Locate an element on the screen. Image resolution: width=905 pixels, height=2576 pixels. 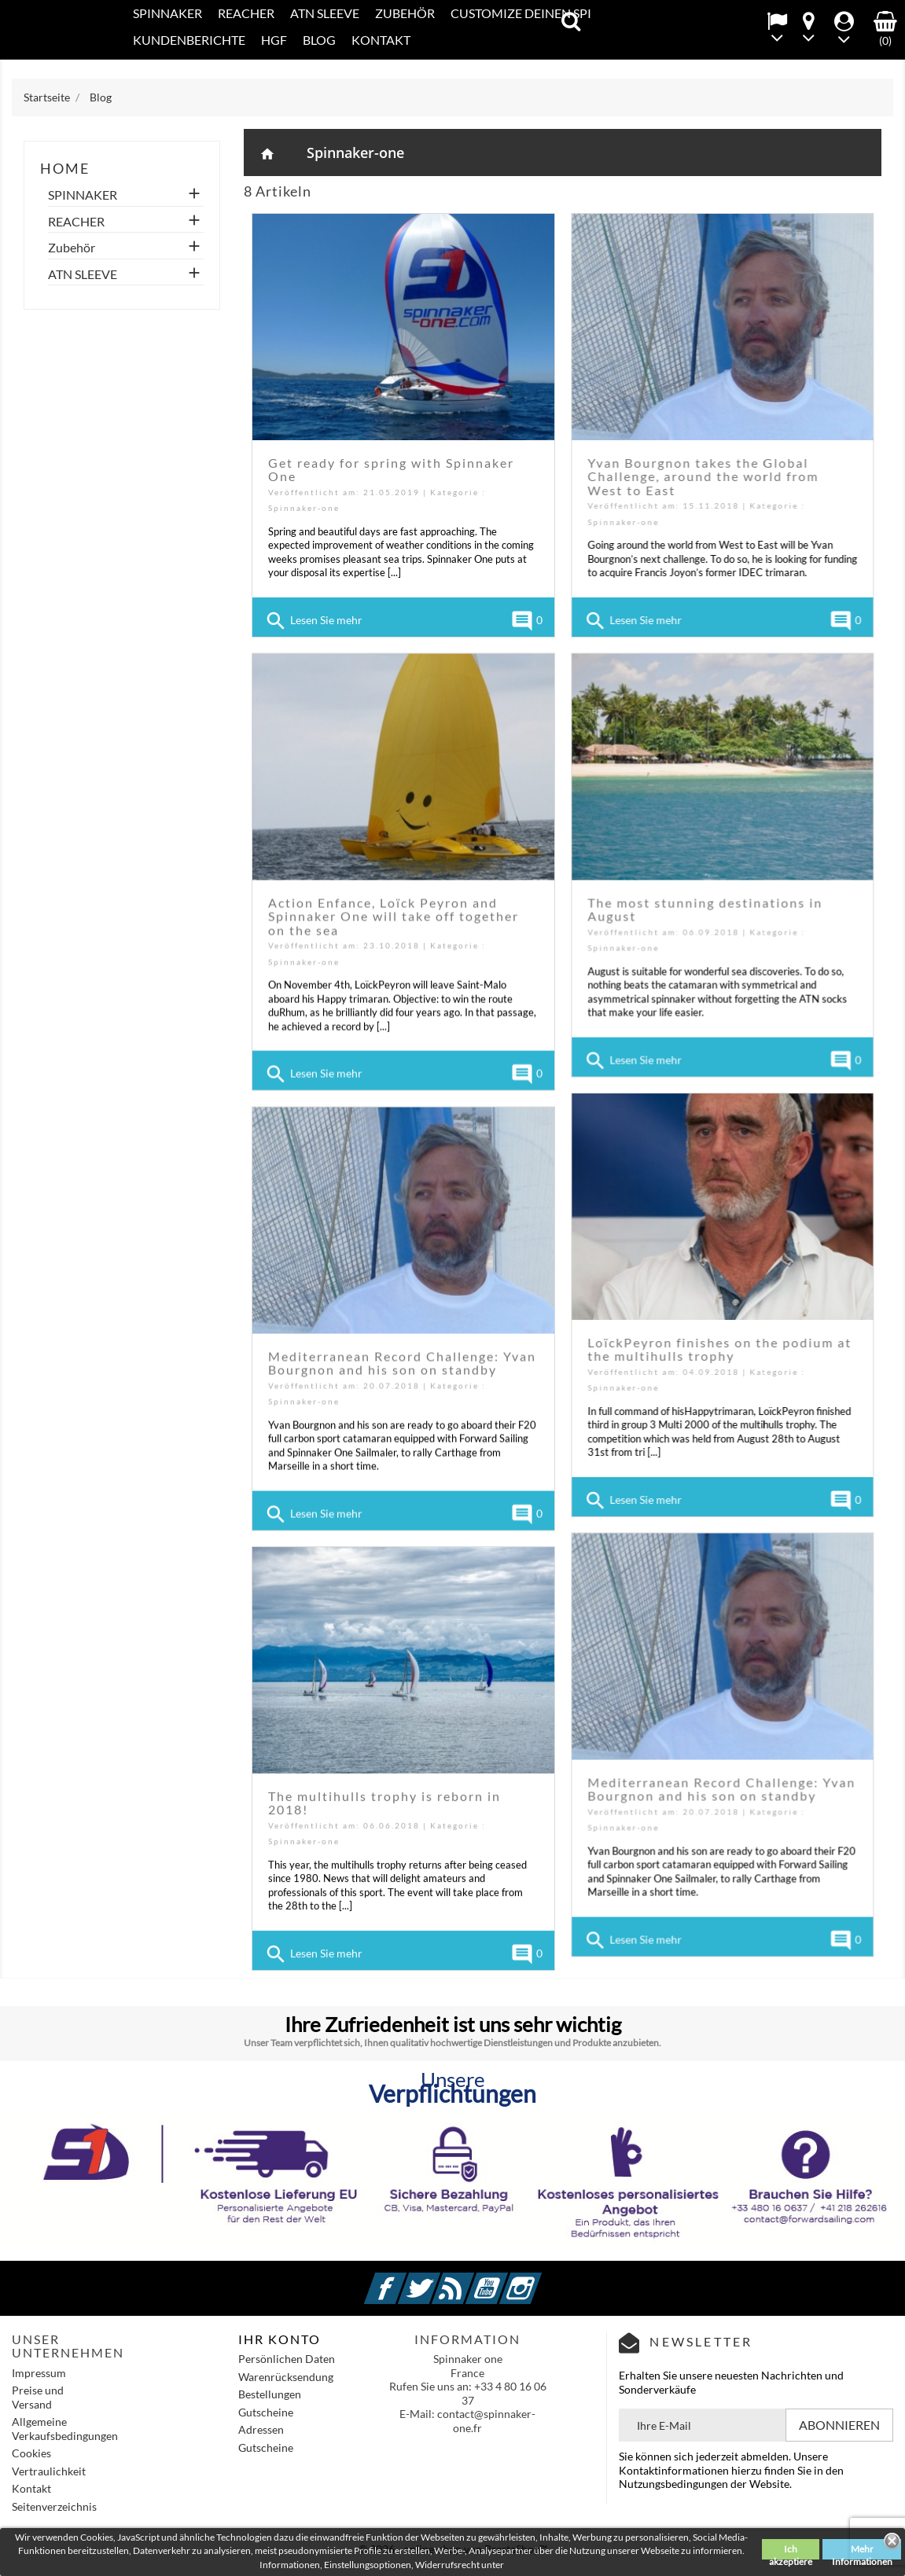
Vertraulichkeit is located at coordinates (49, 2471).